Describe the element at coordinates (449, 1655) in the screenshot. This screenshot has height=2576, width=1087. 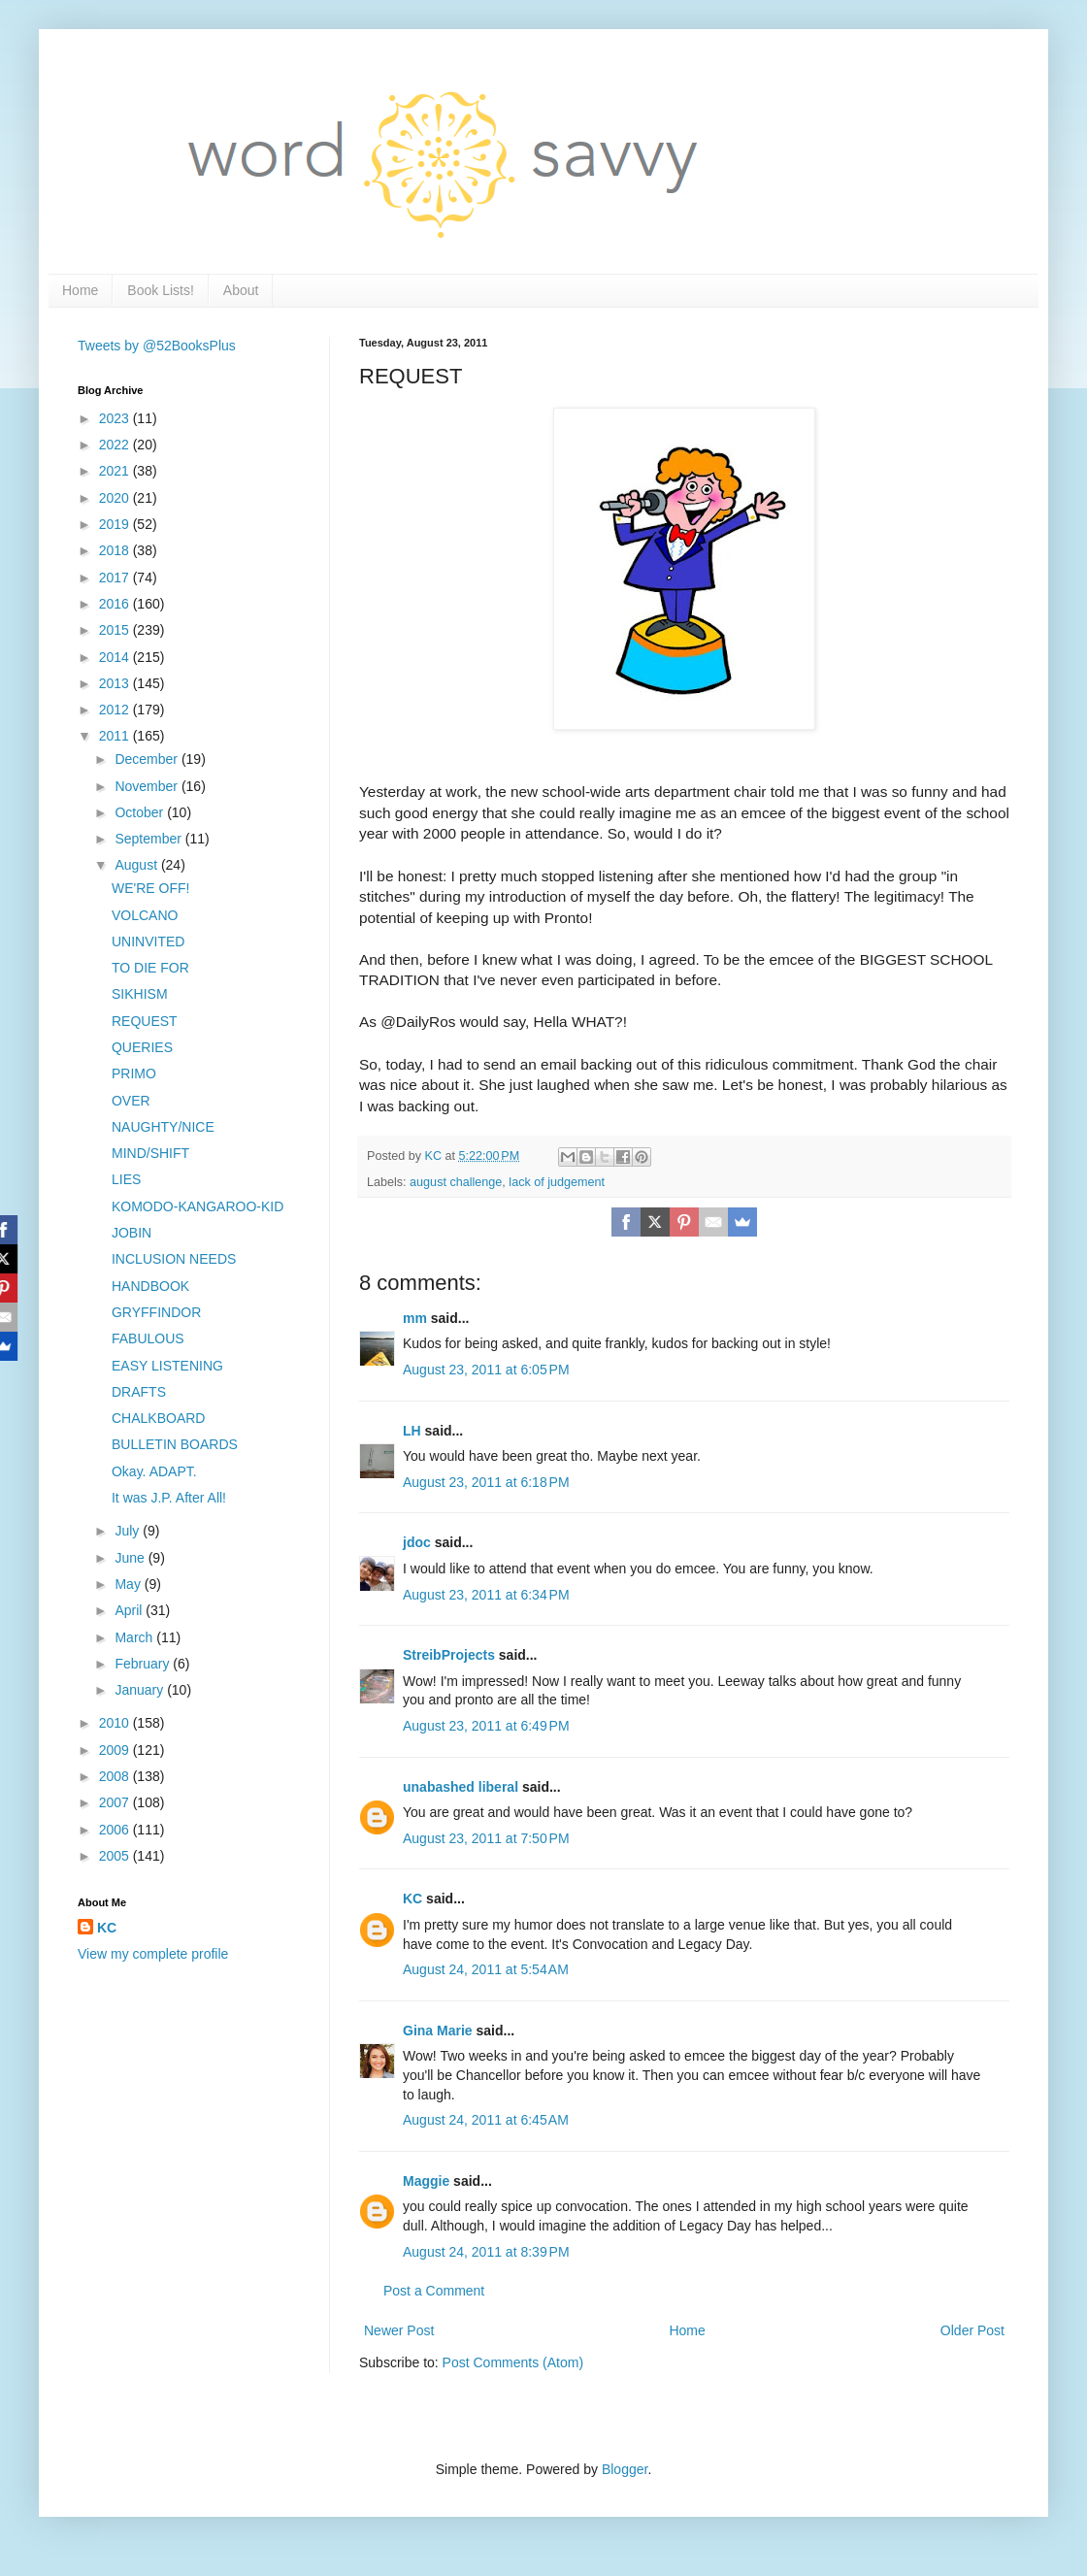
I see `StreibProjects` at that location.